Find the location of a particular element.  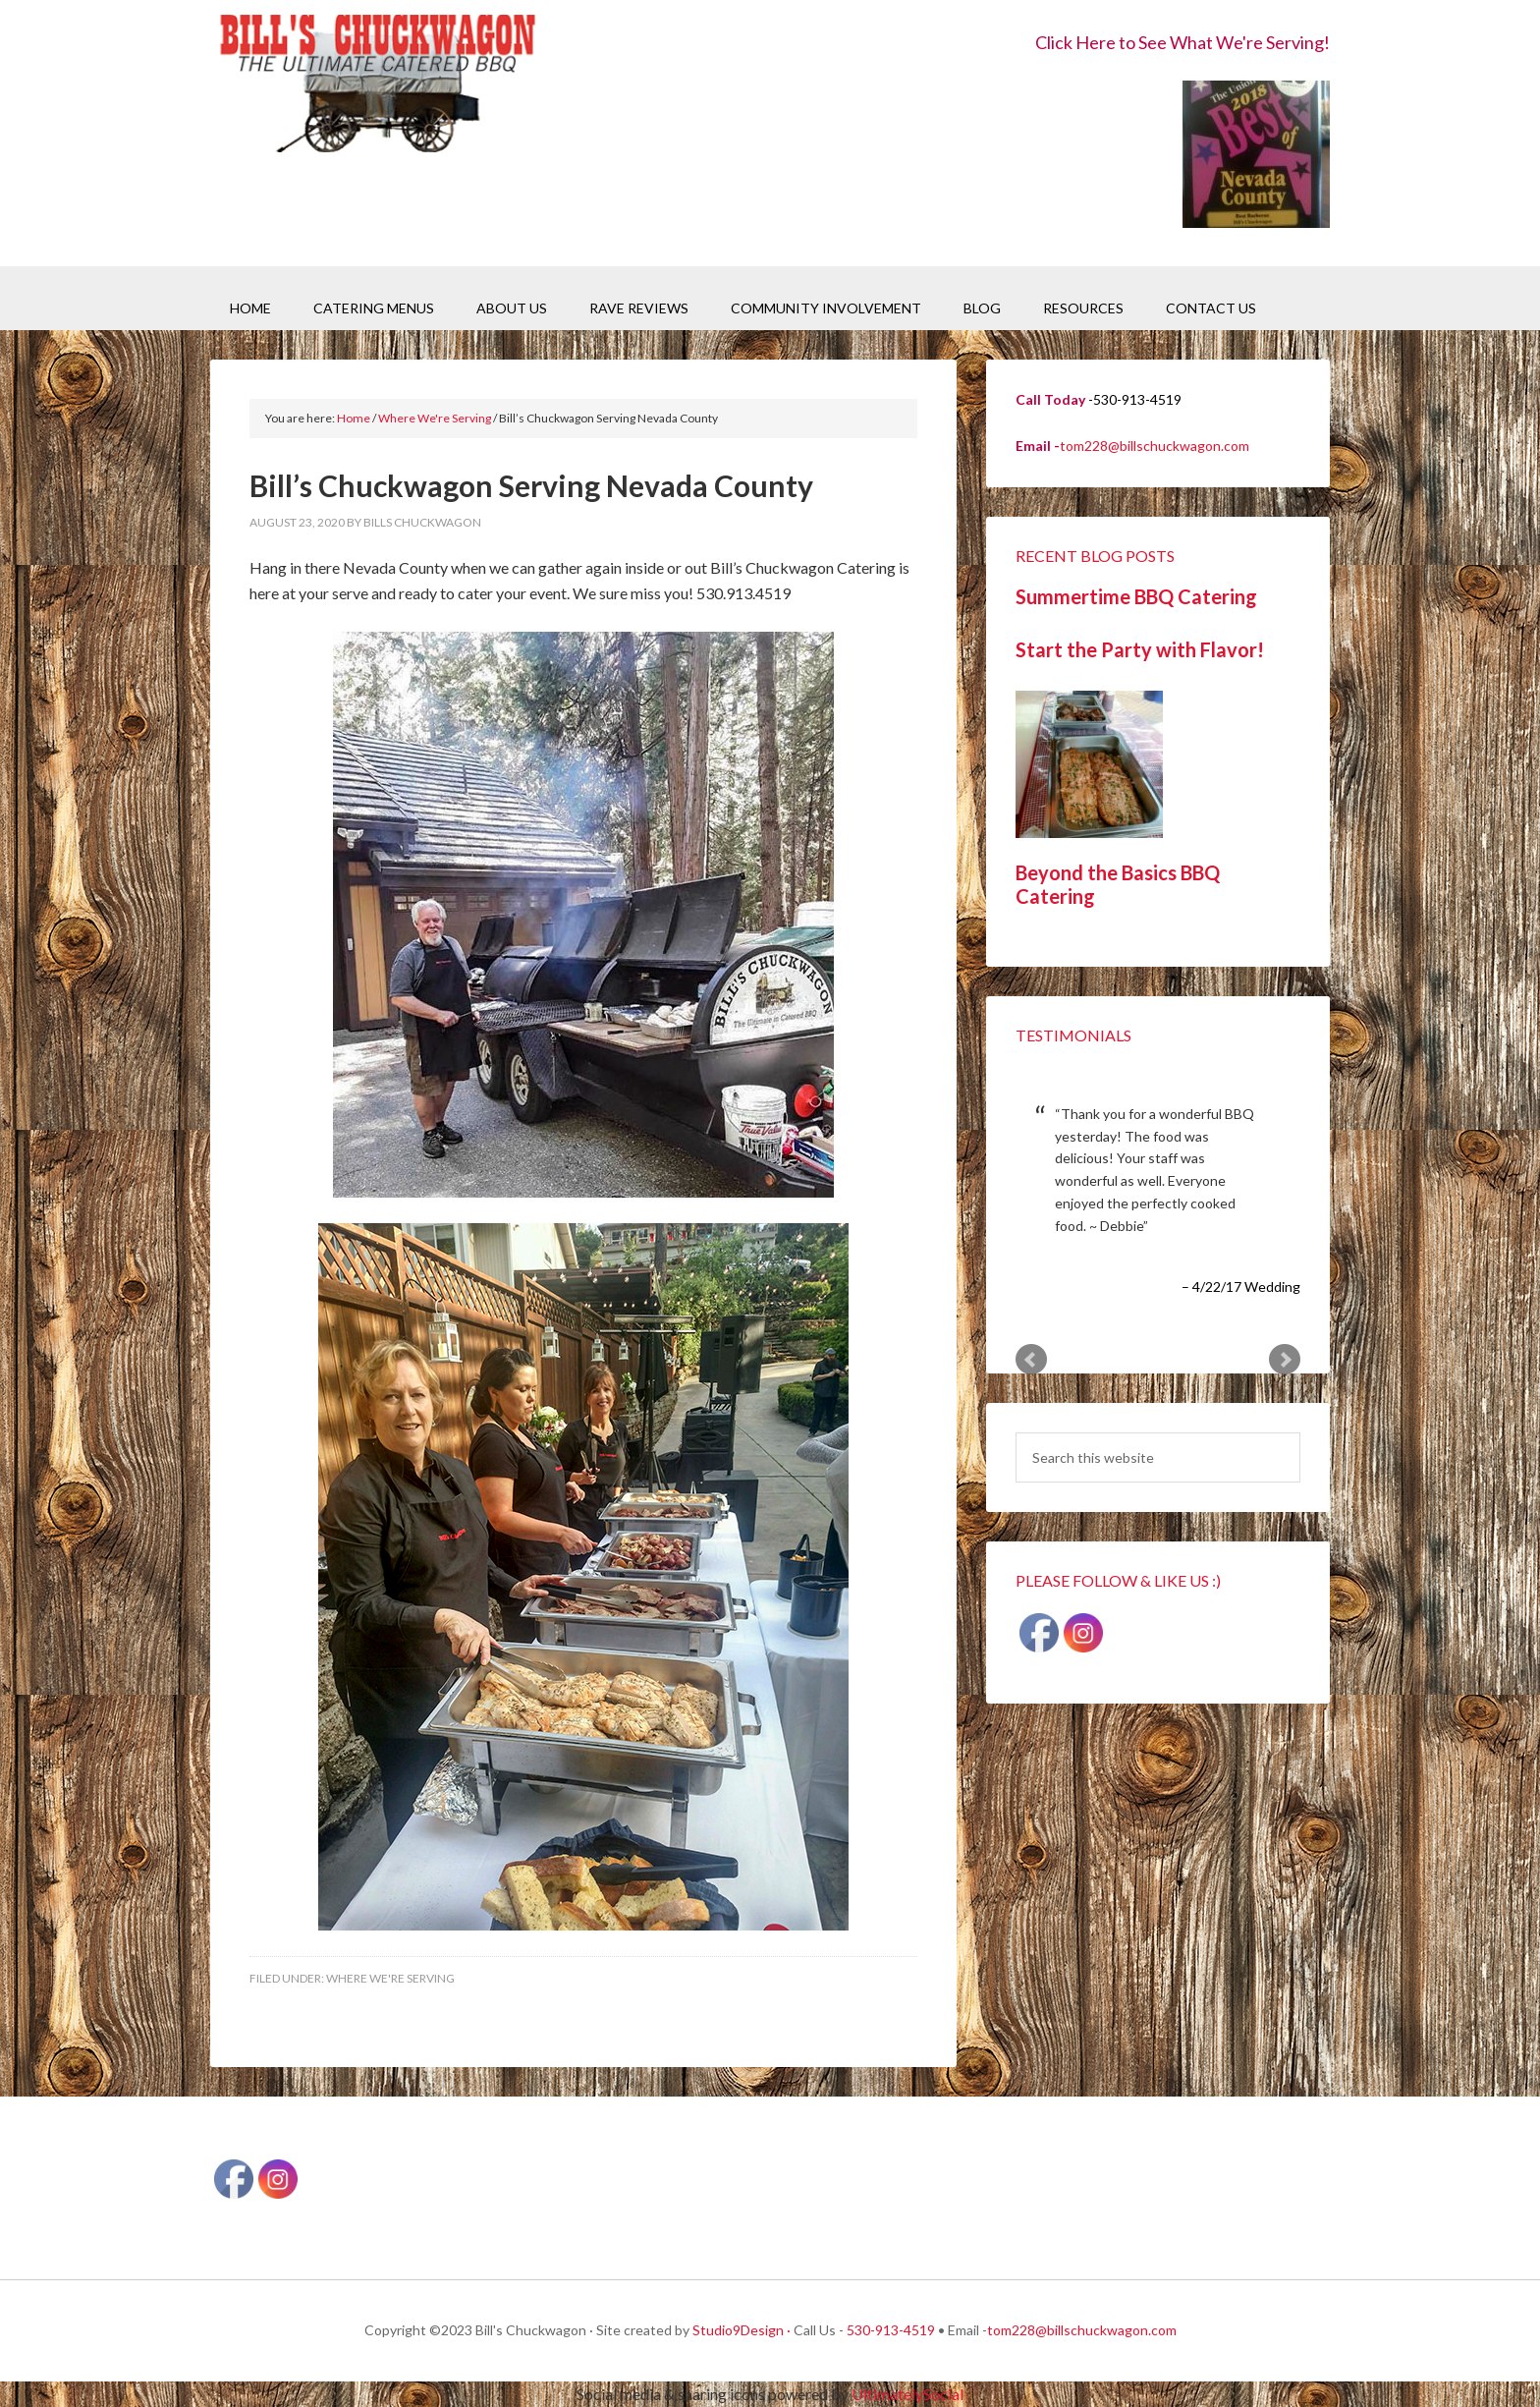

Next is located at coordinates (1284, 1359).